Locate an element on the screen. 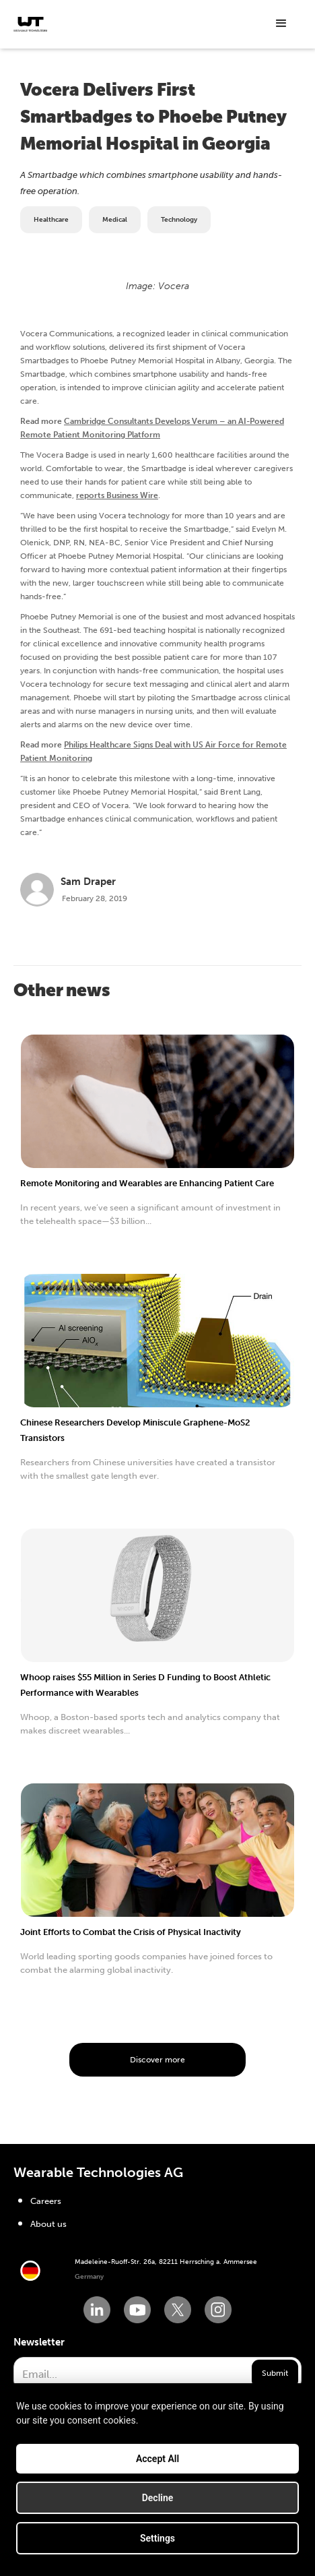 Image resolution: width=315 pixels, height=2576 pixels. About us is located at coordinates (48, 2224).